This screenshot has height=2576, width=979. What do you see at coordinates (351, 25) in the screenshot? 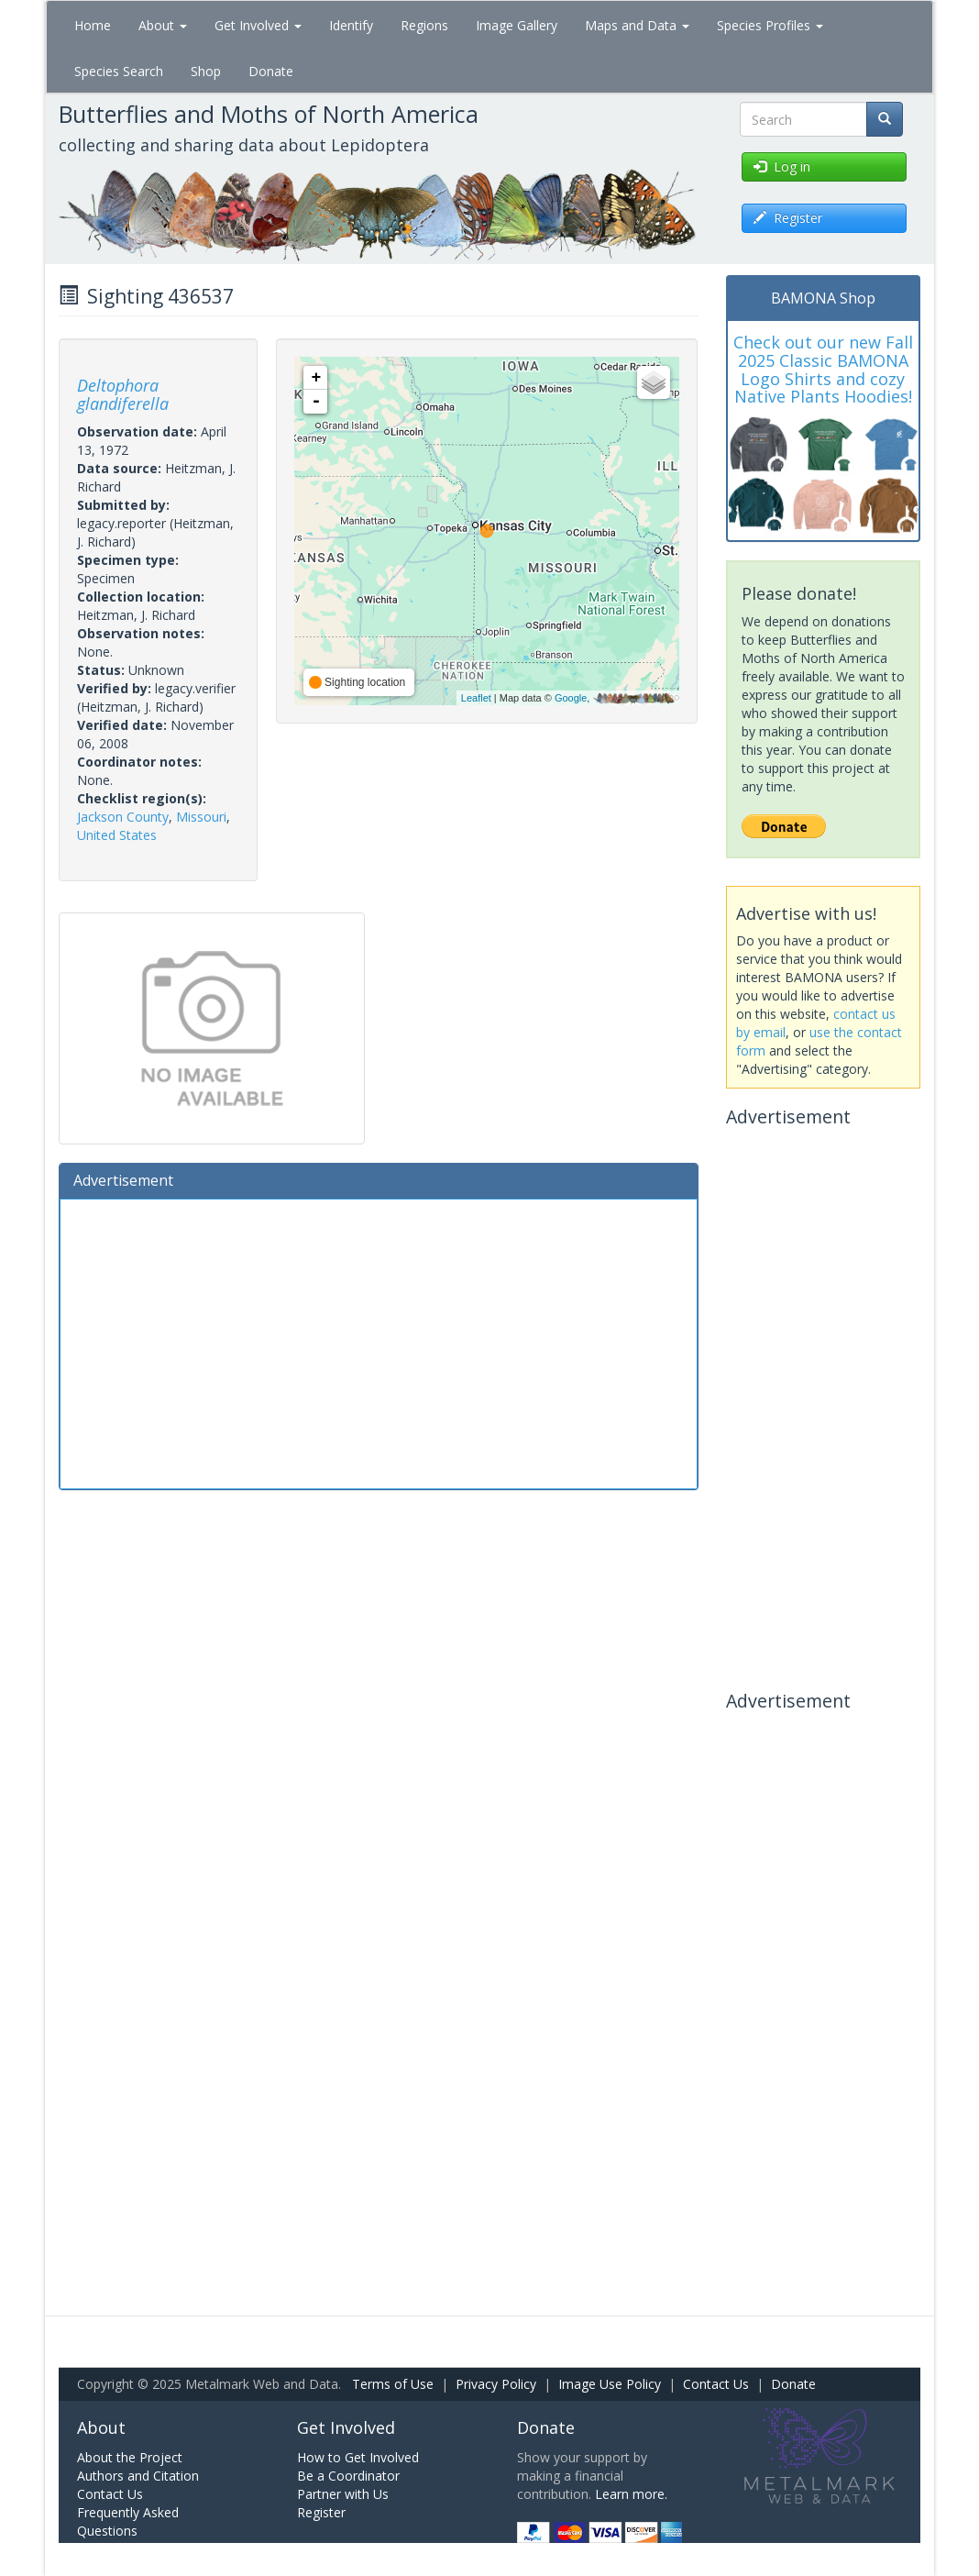
I see `Identify` at bounding box center [351, 25].